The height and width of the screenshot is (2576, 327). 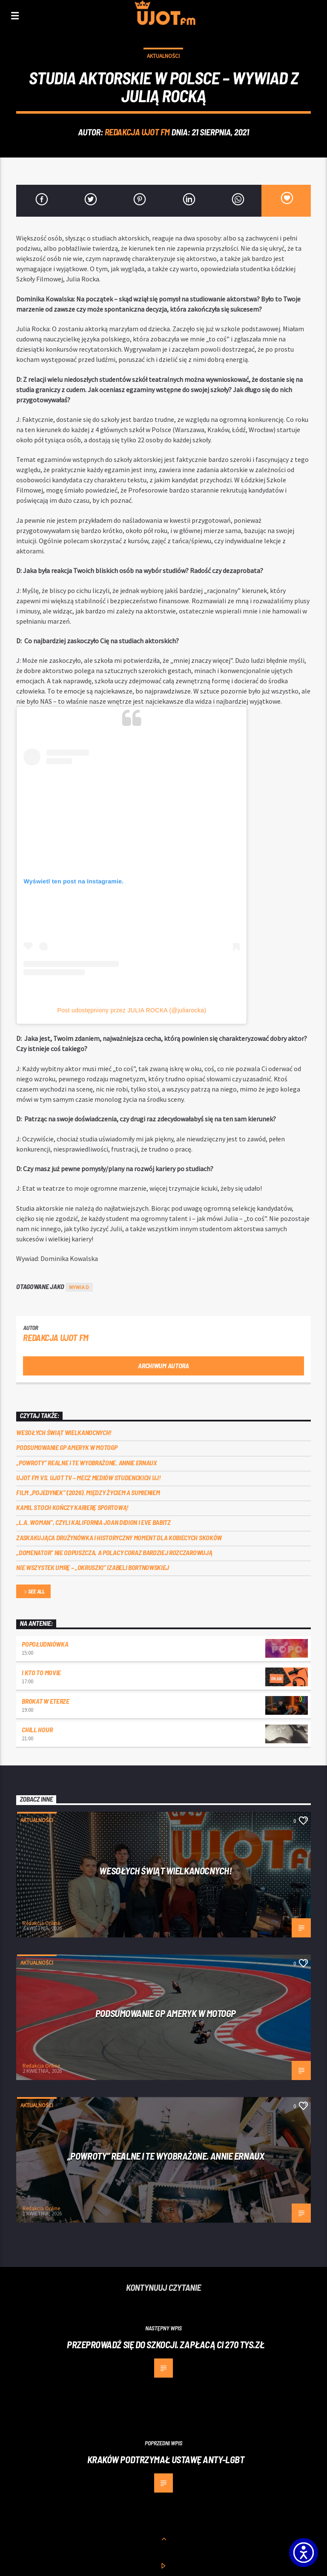 What do you see at coordinates (72, 1507) in the screenshot?
I see `Kamil Stoch kończy karierę sportową!` at bounding box center [72, 1507].